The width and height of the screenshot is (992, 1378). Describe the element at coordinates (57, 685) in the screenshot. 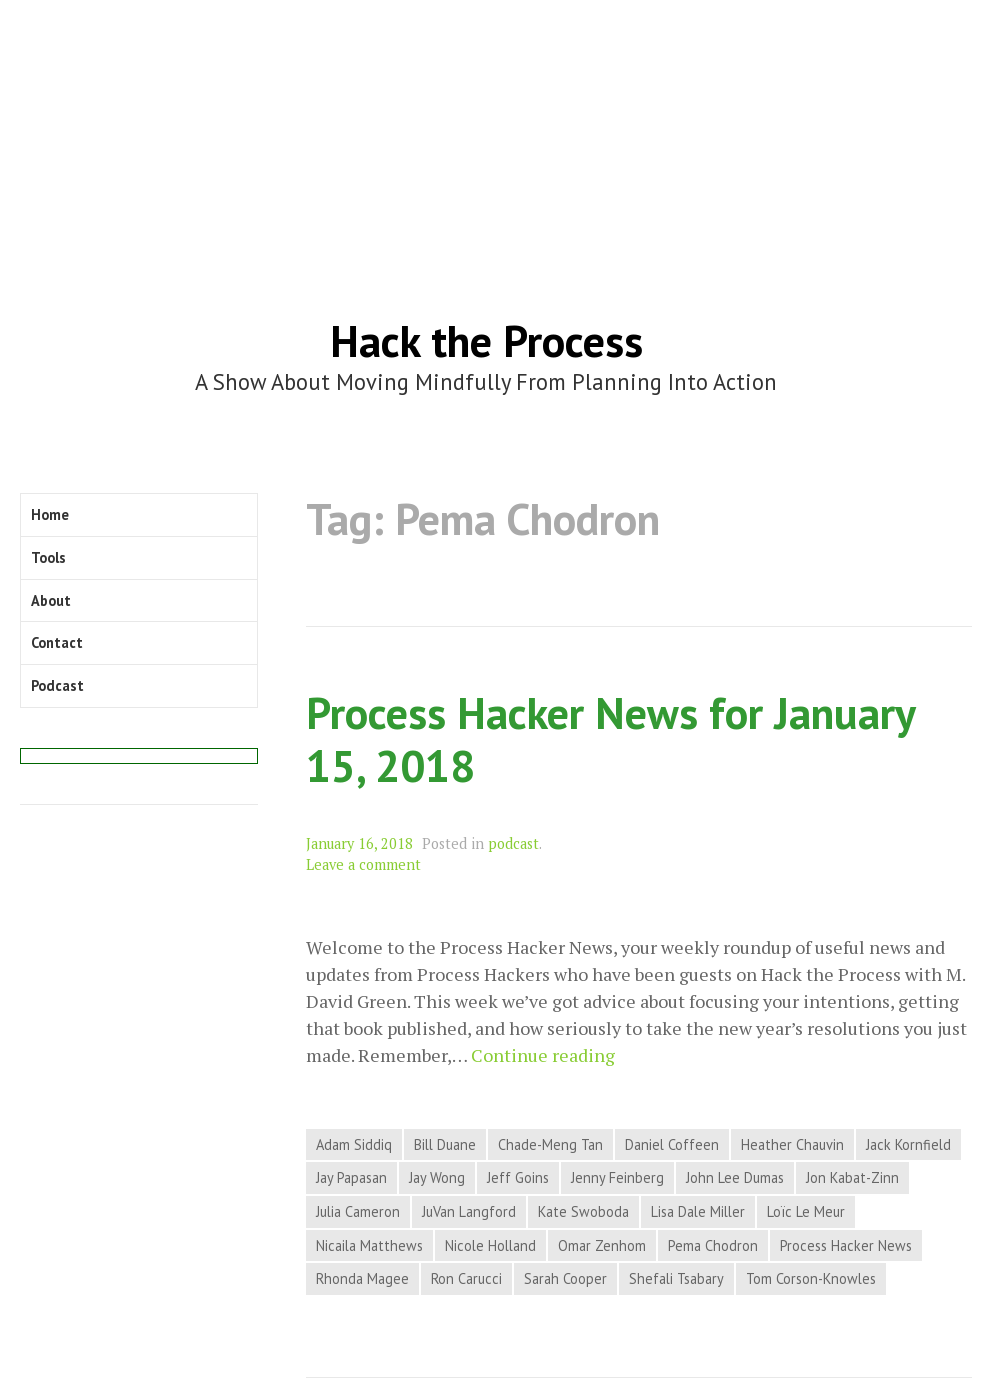

I see `Podcast` at that location.